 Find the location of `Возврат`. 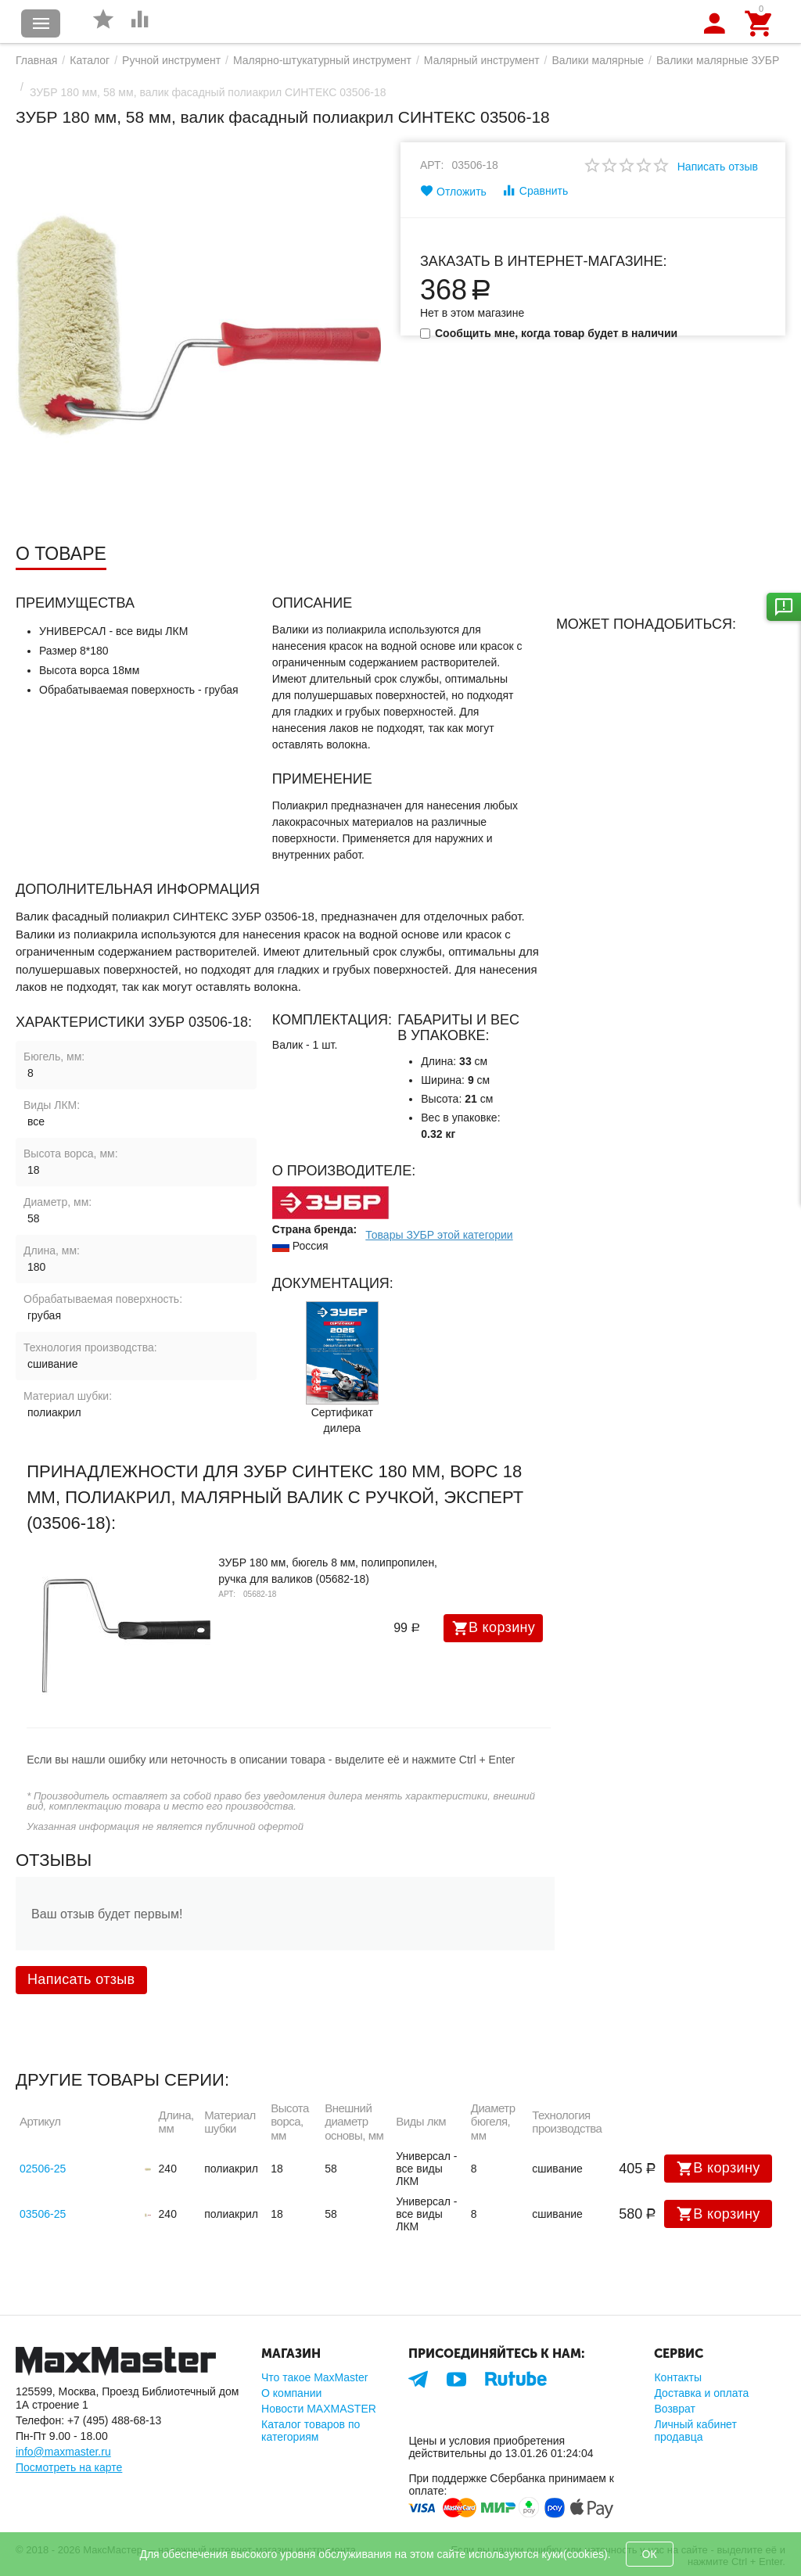

Возврат is located at coordinates (674, 2408).